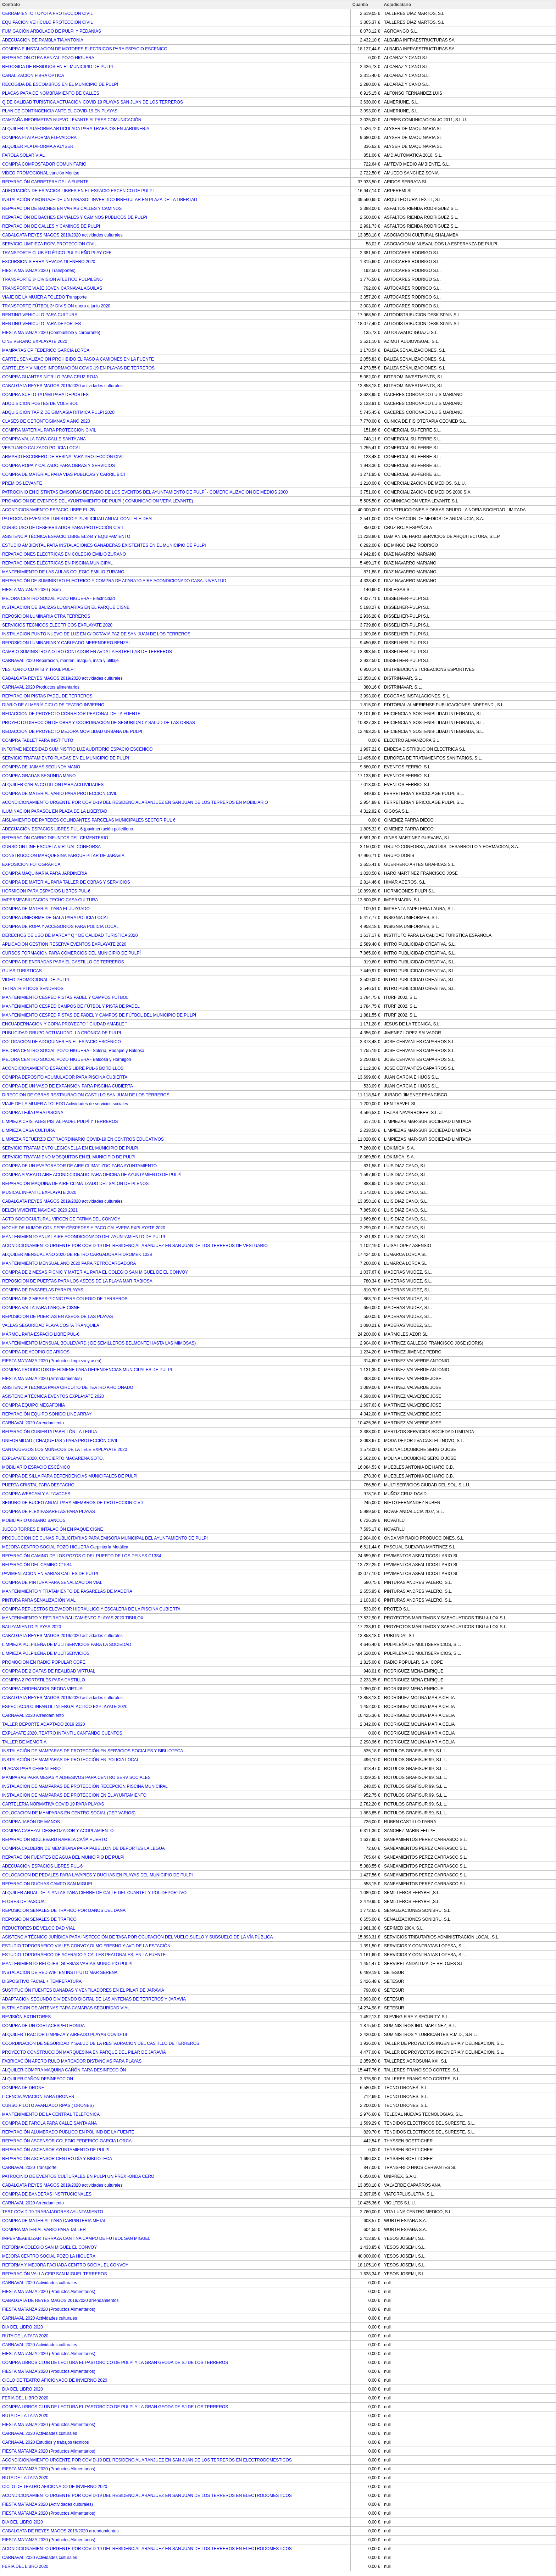 Image resolution: width=556 pixels, height=2576 pixels. I want to click on ALQUILER CAÑON DESINFECCION, so click(37, 2078).